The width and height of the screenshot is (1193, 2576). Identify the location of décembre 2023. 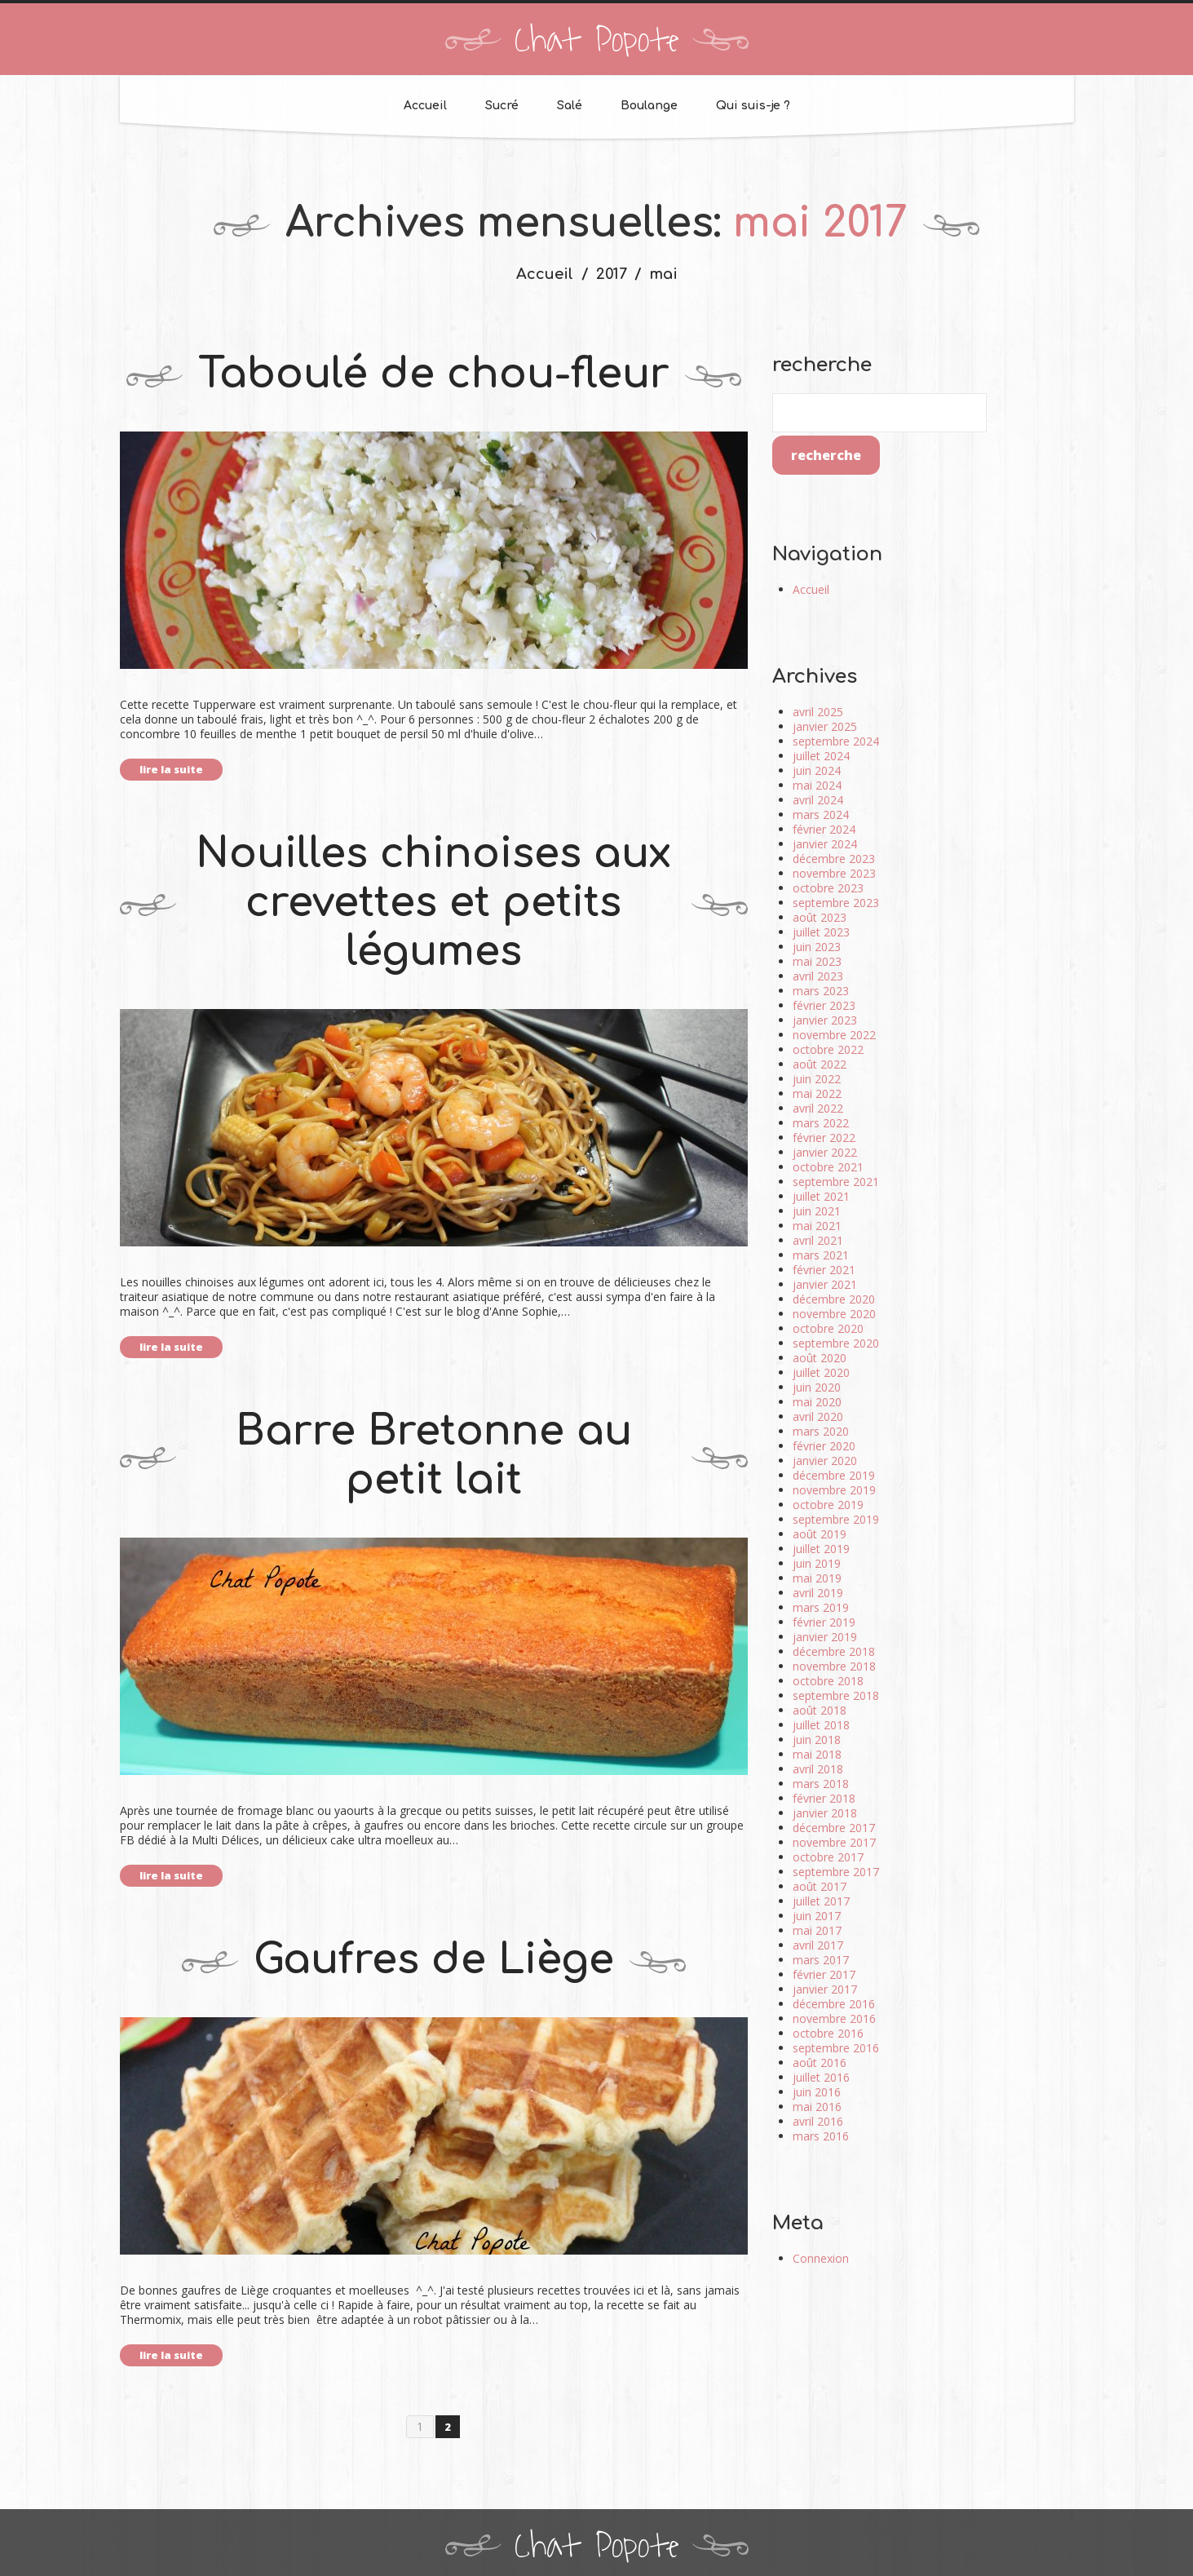
(834, 858).